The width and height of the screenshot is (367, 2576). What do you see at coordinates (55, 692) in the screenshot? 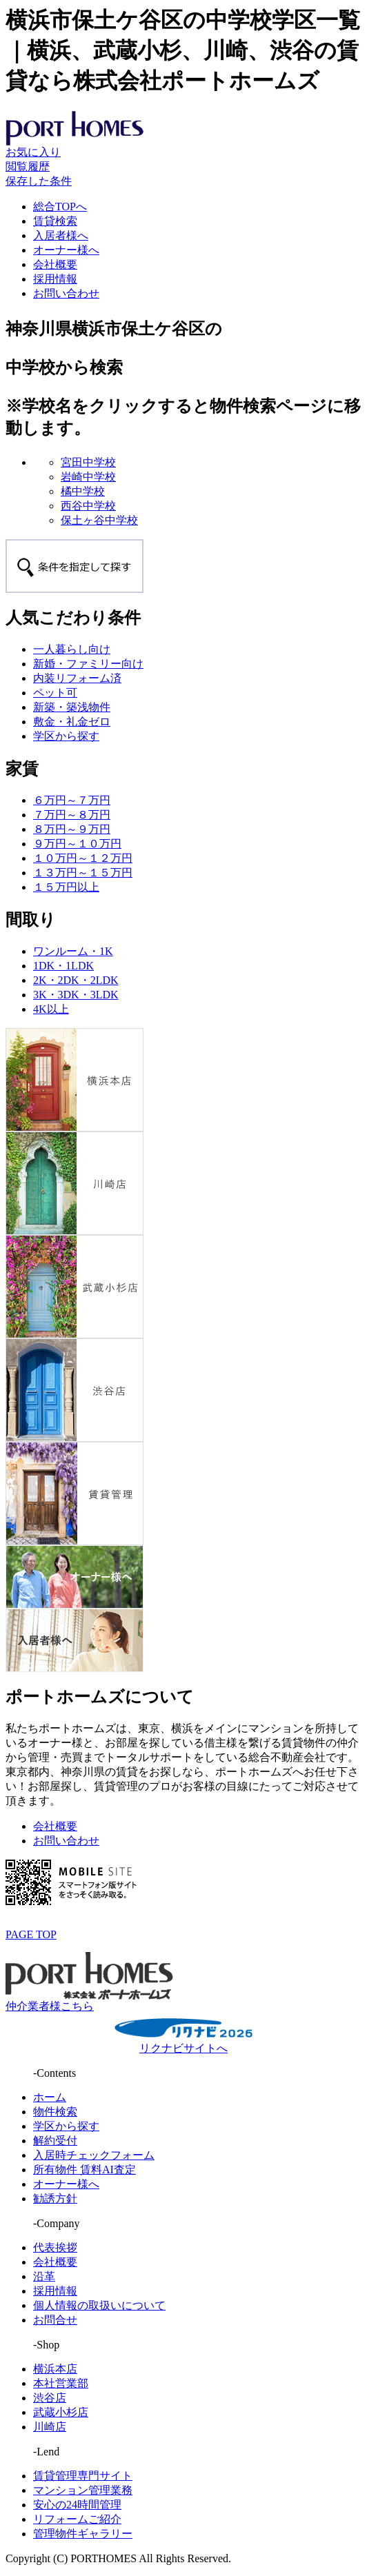
I see `ペット可` at bounding box center [55, 692].